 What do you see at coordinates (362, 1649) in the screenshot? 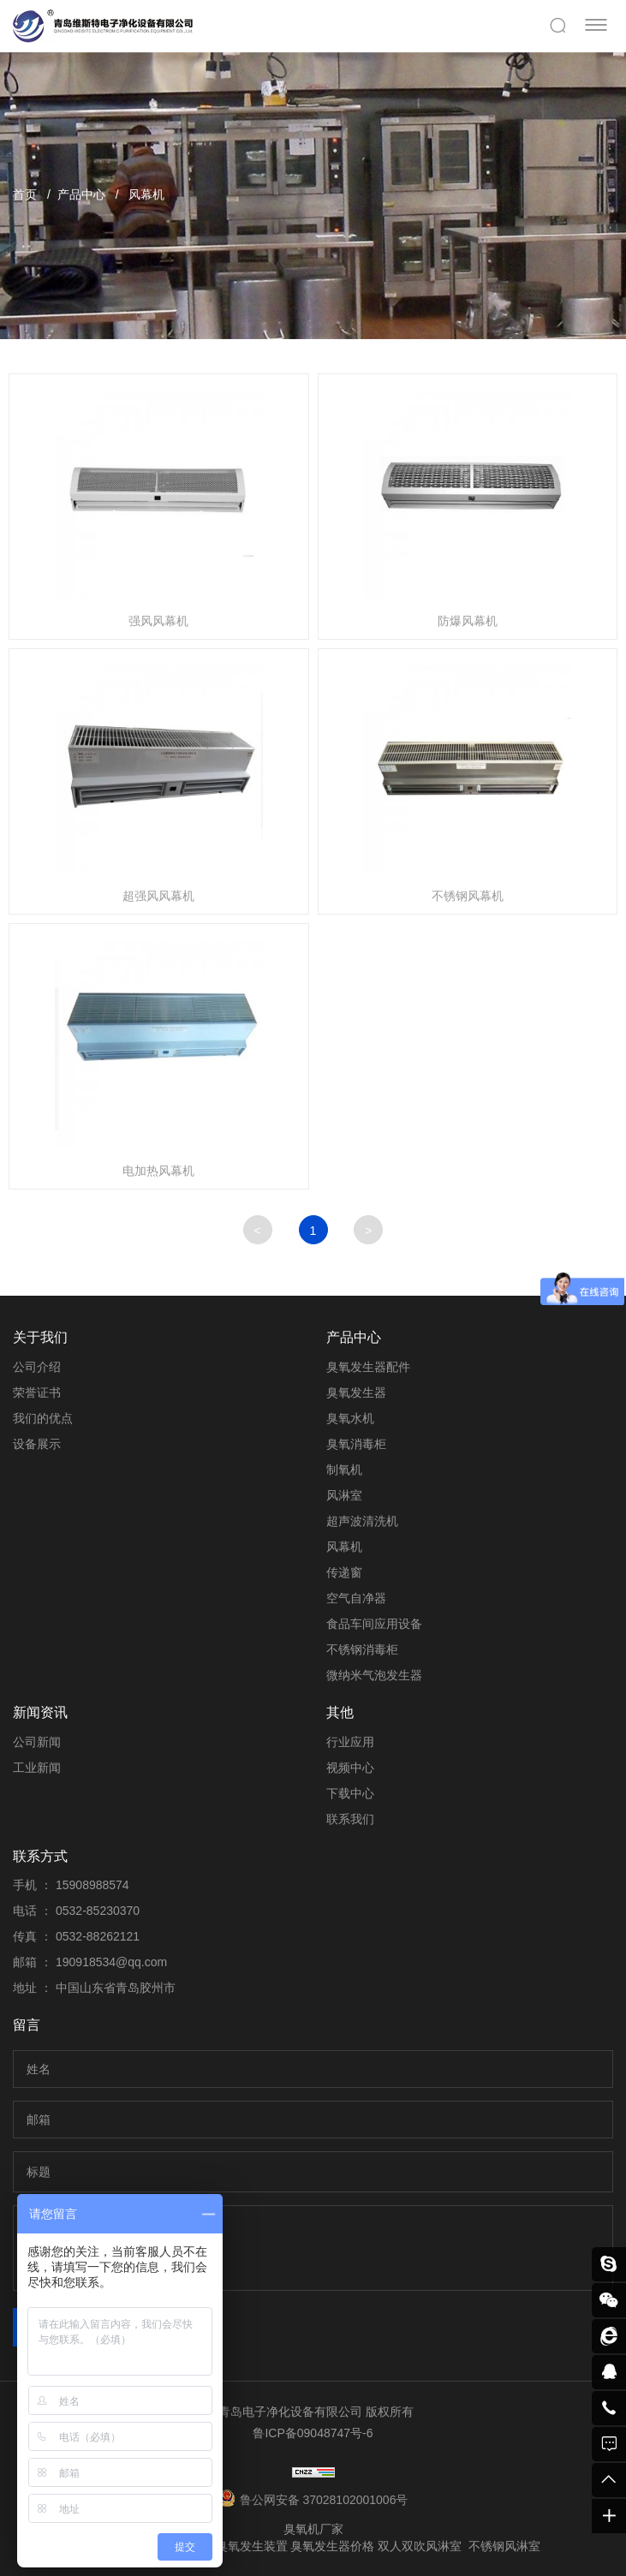
I see `不锈钢消毒柜` at bounding box center [362, 1649].